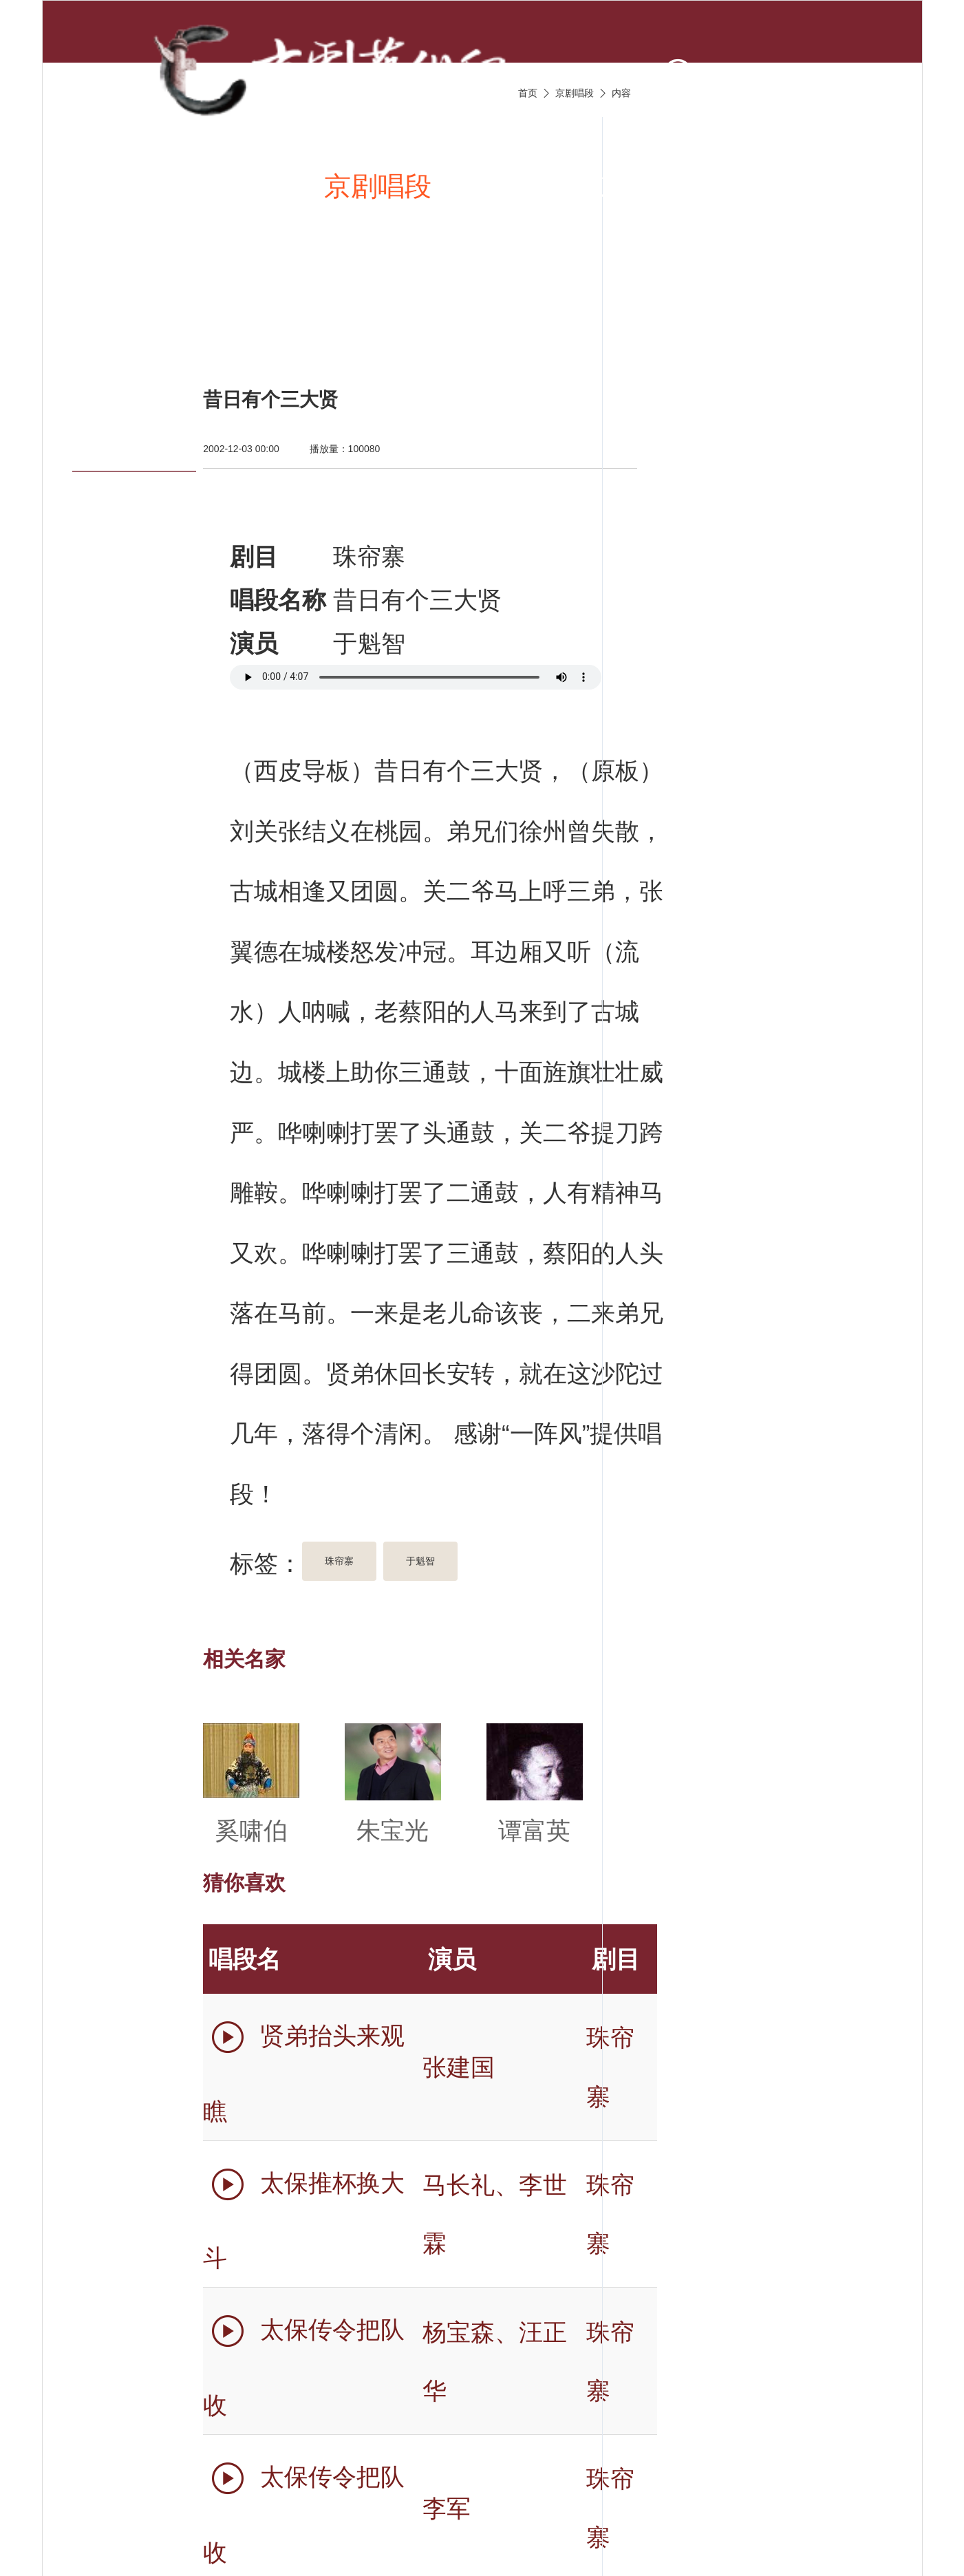  Describe the element at coordinates (514, 186) in the screenshot. I see `京剧视频` at that location.